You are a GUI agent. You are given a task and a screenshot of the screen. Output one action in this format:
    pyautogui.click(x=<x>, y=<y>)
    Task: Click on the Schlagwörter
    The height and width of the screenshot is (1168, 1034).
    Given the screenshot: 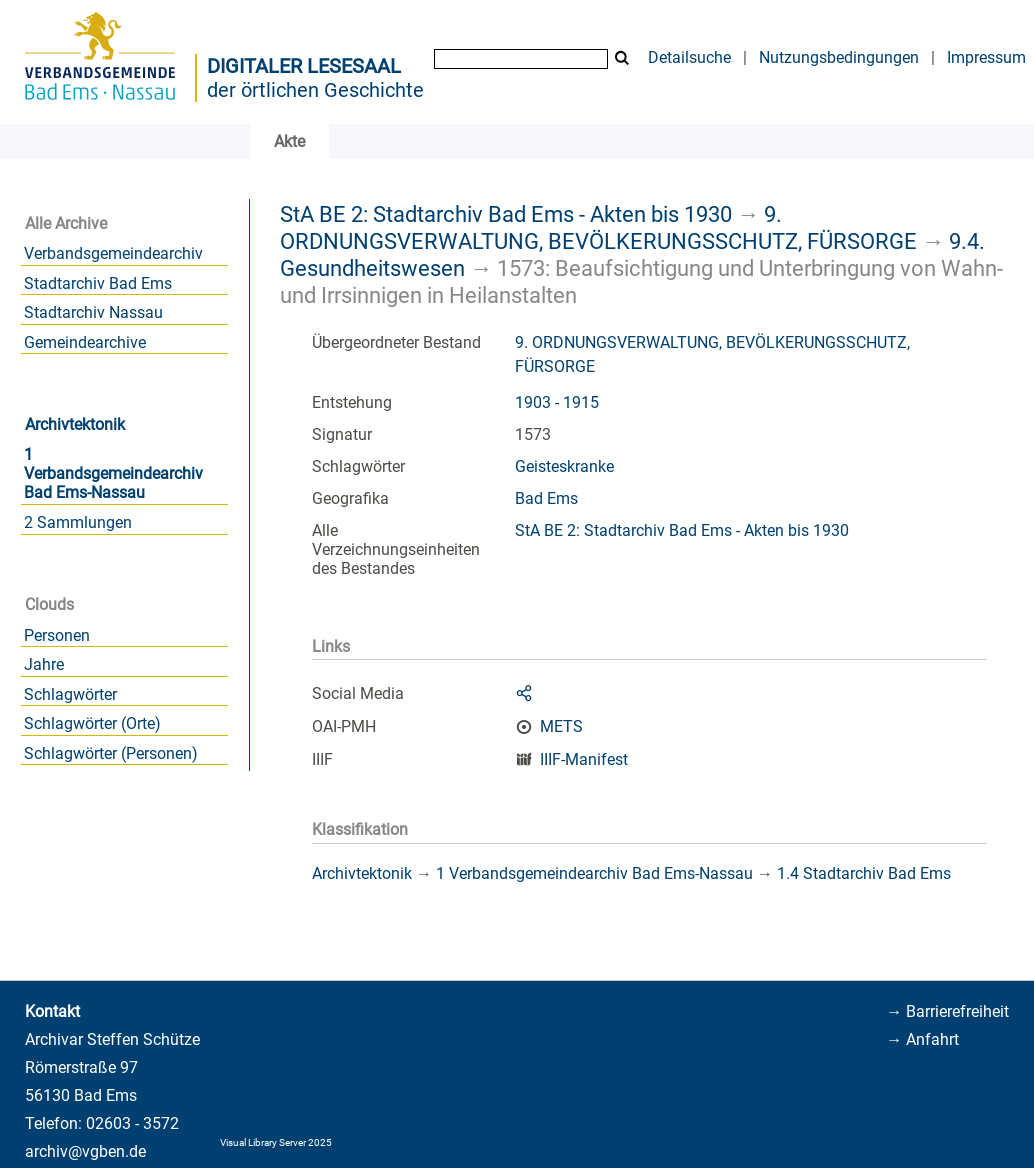 What is the action you would take?
    pyautogui.click(x=70, y=694)
    